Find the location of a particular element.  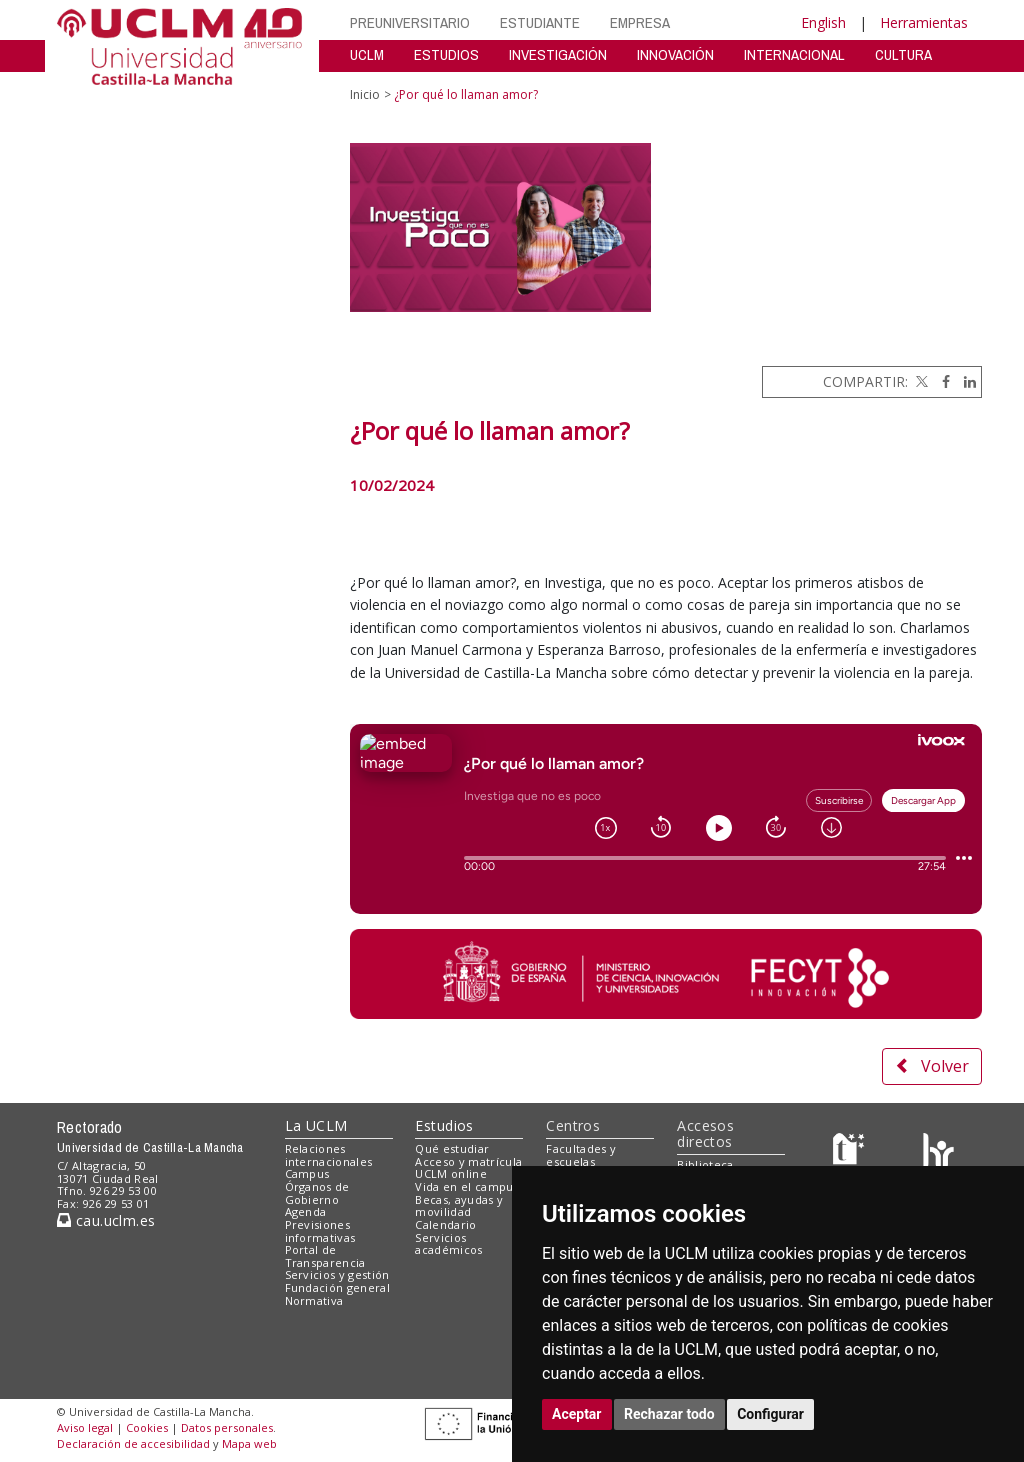

Datos personales is located at coordinates (227, 1427).